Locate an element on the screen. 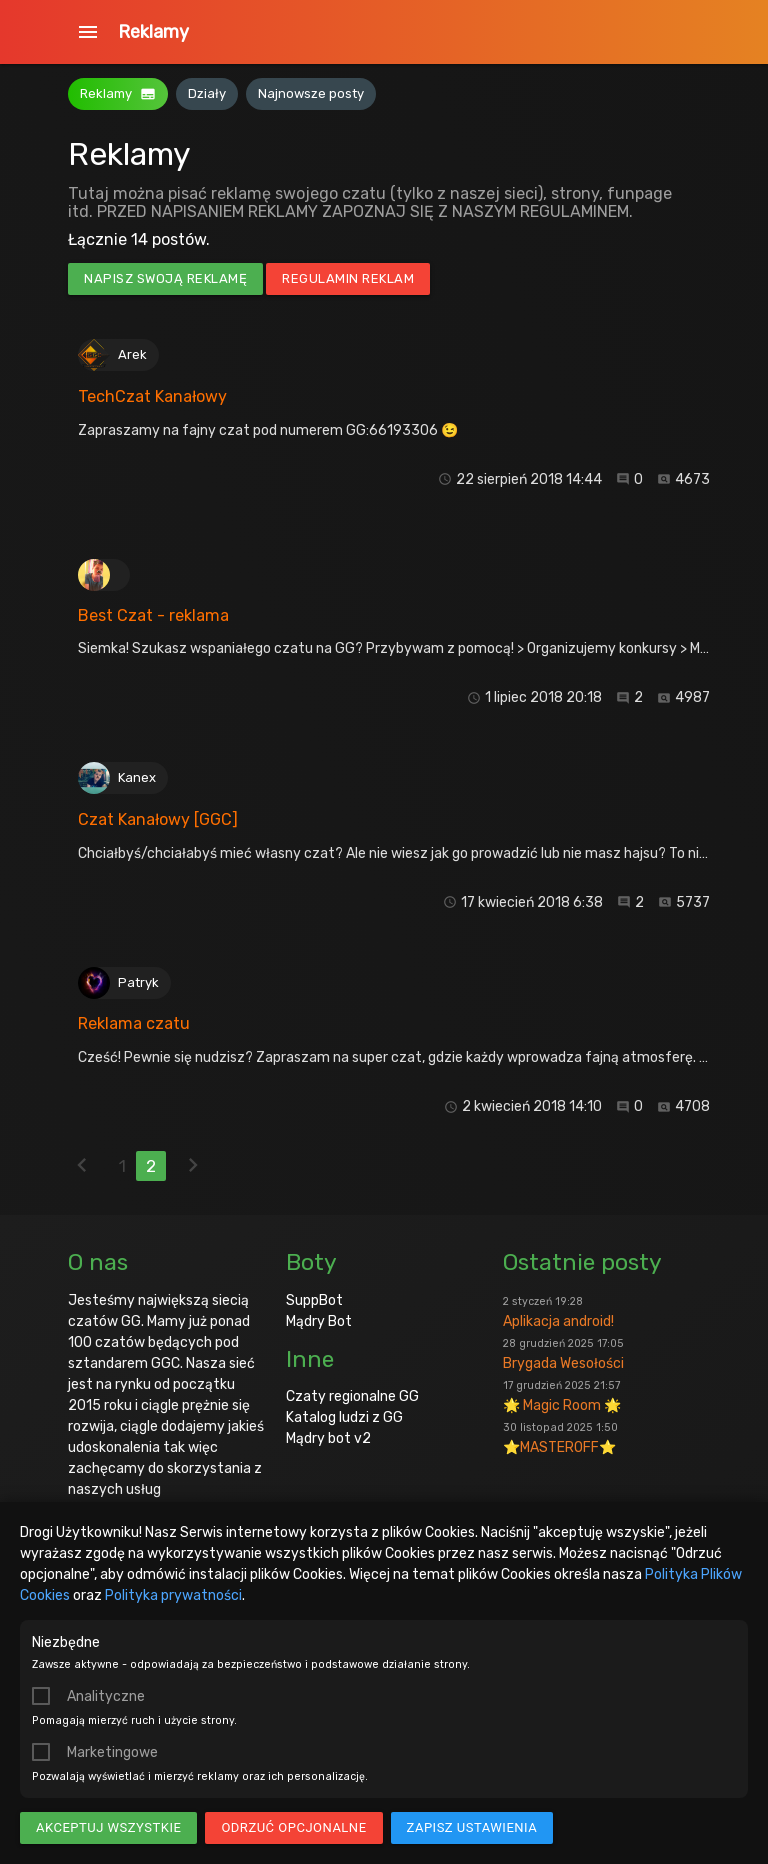 The height and width of the screenshot is (1864, 768). Regulamin reklam is located at coordinates (348, 278).